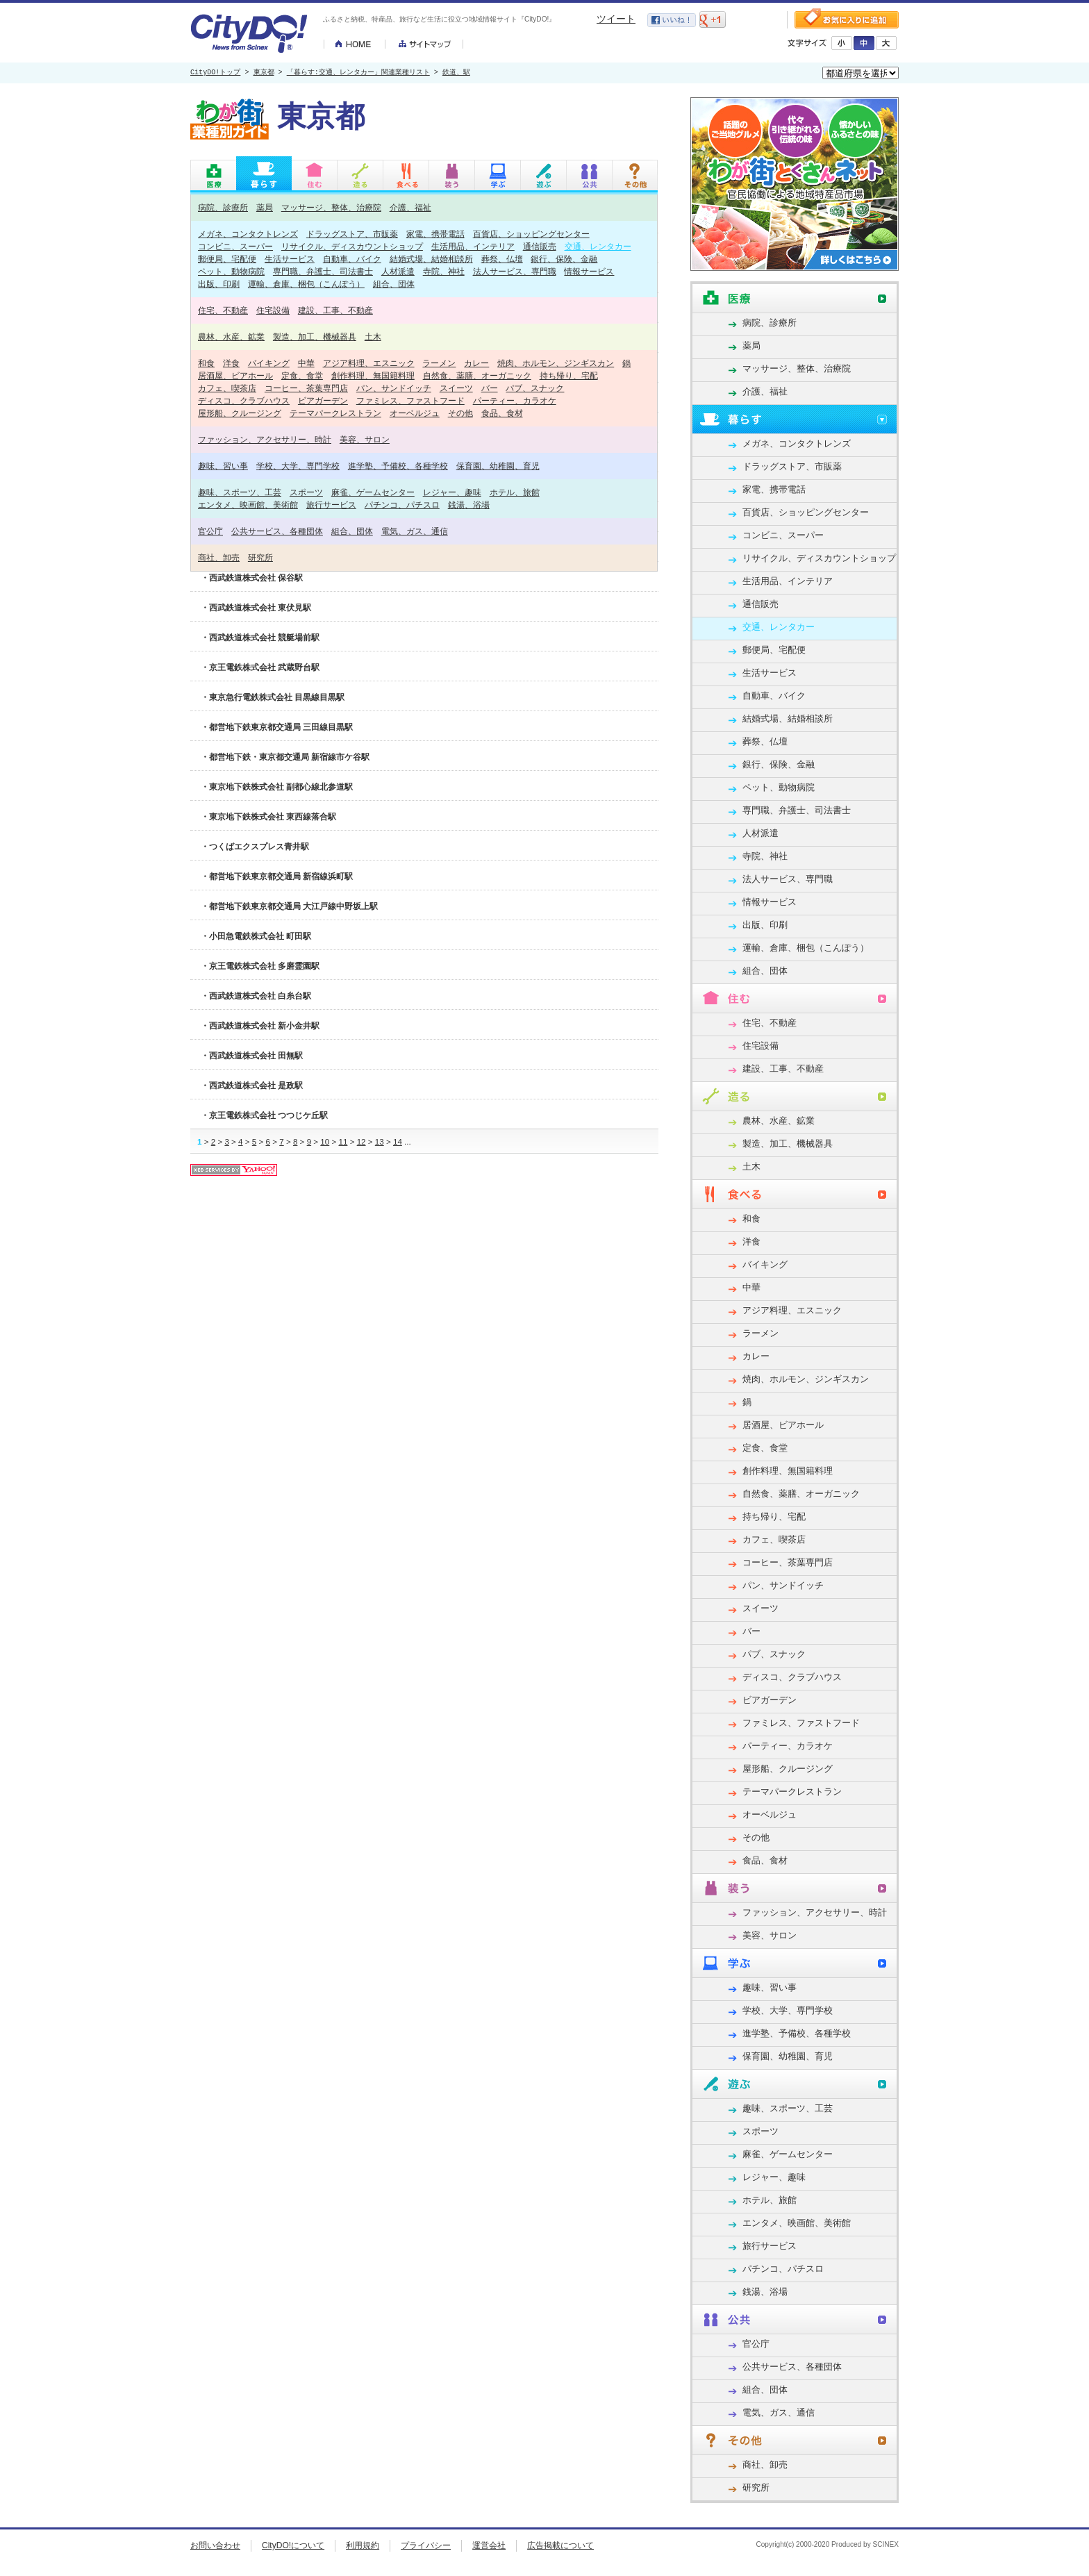 This screenshot has height=2576, width=1089. Describe the element at coordinates (331, 504) in the screenshot. I see `旅行サービス` at that location.